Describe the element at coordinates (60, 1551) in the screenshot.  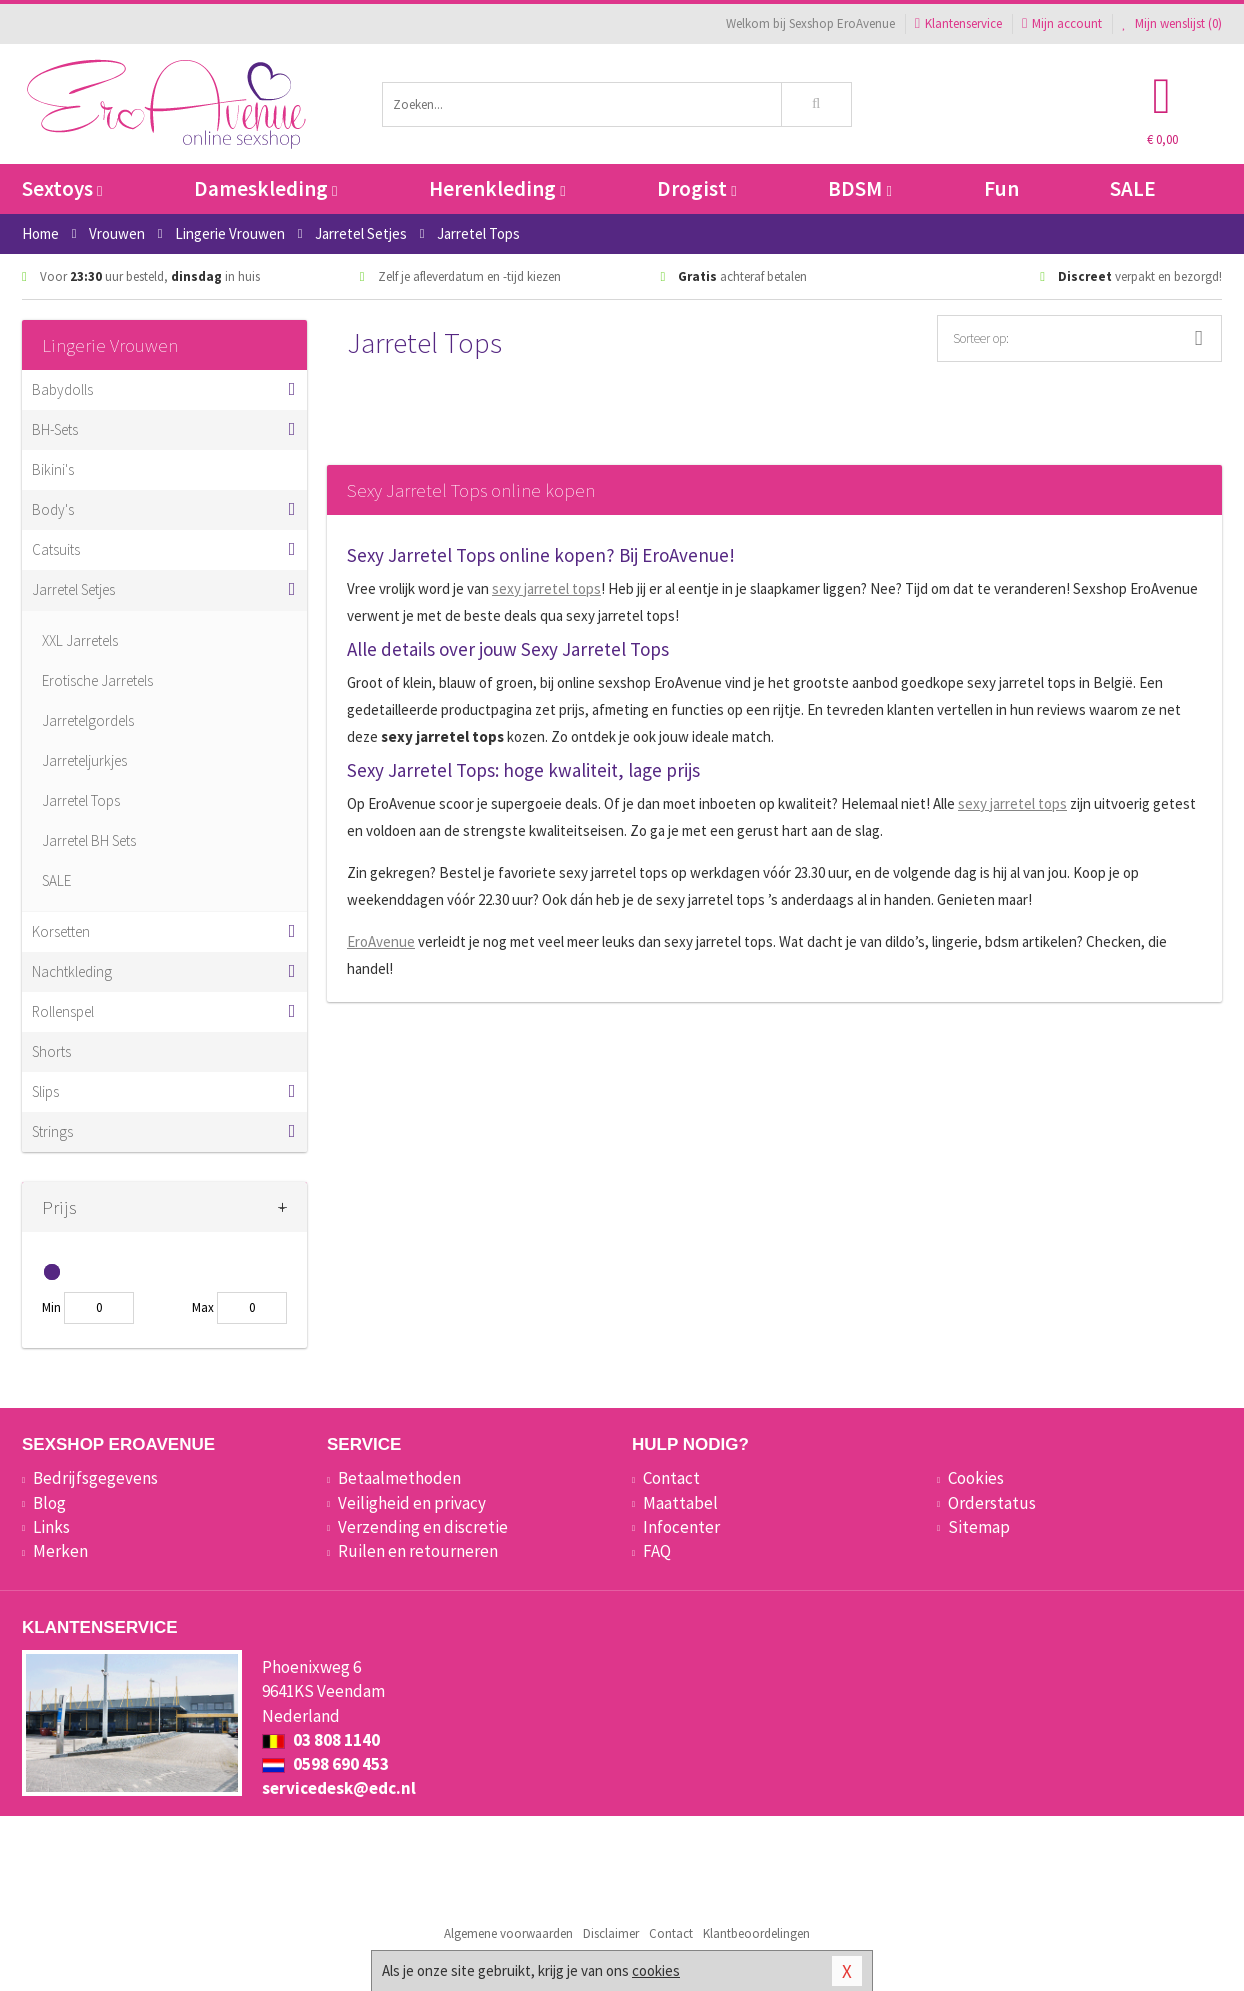
I see `Merken` at that location.